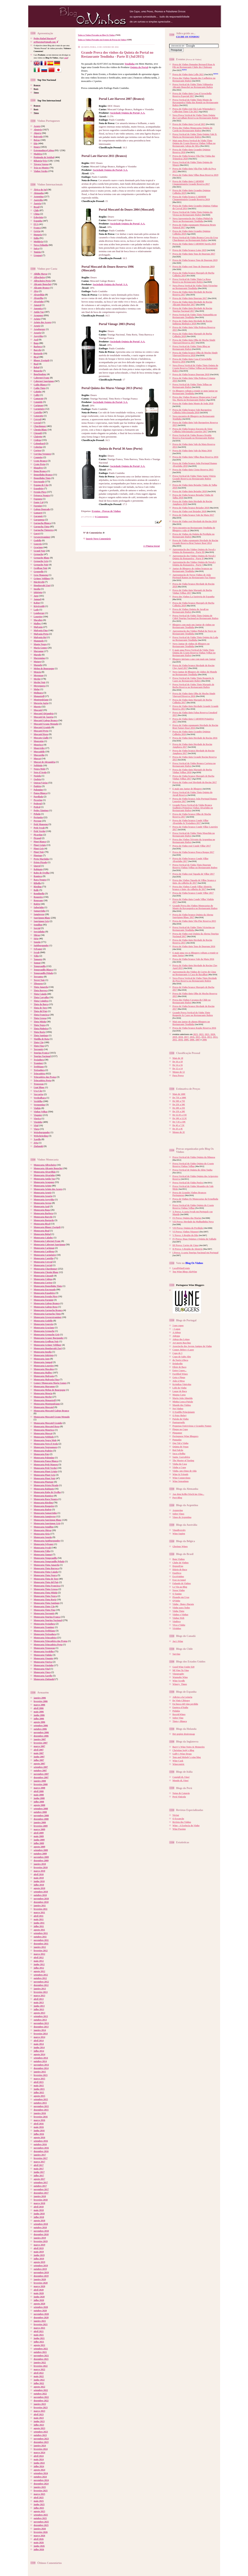 This screenshot has width=248, height=2576. I want to click on janeiro 2013, so click(40, 1988).